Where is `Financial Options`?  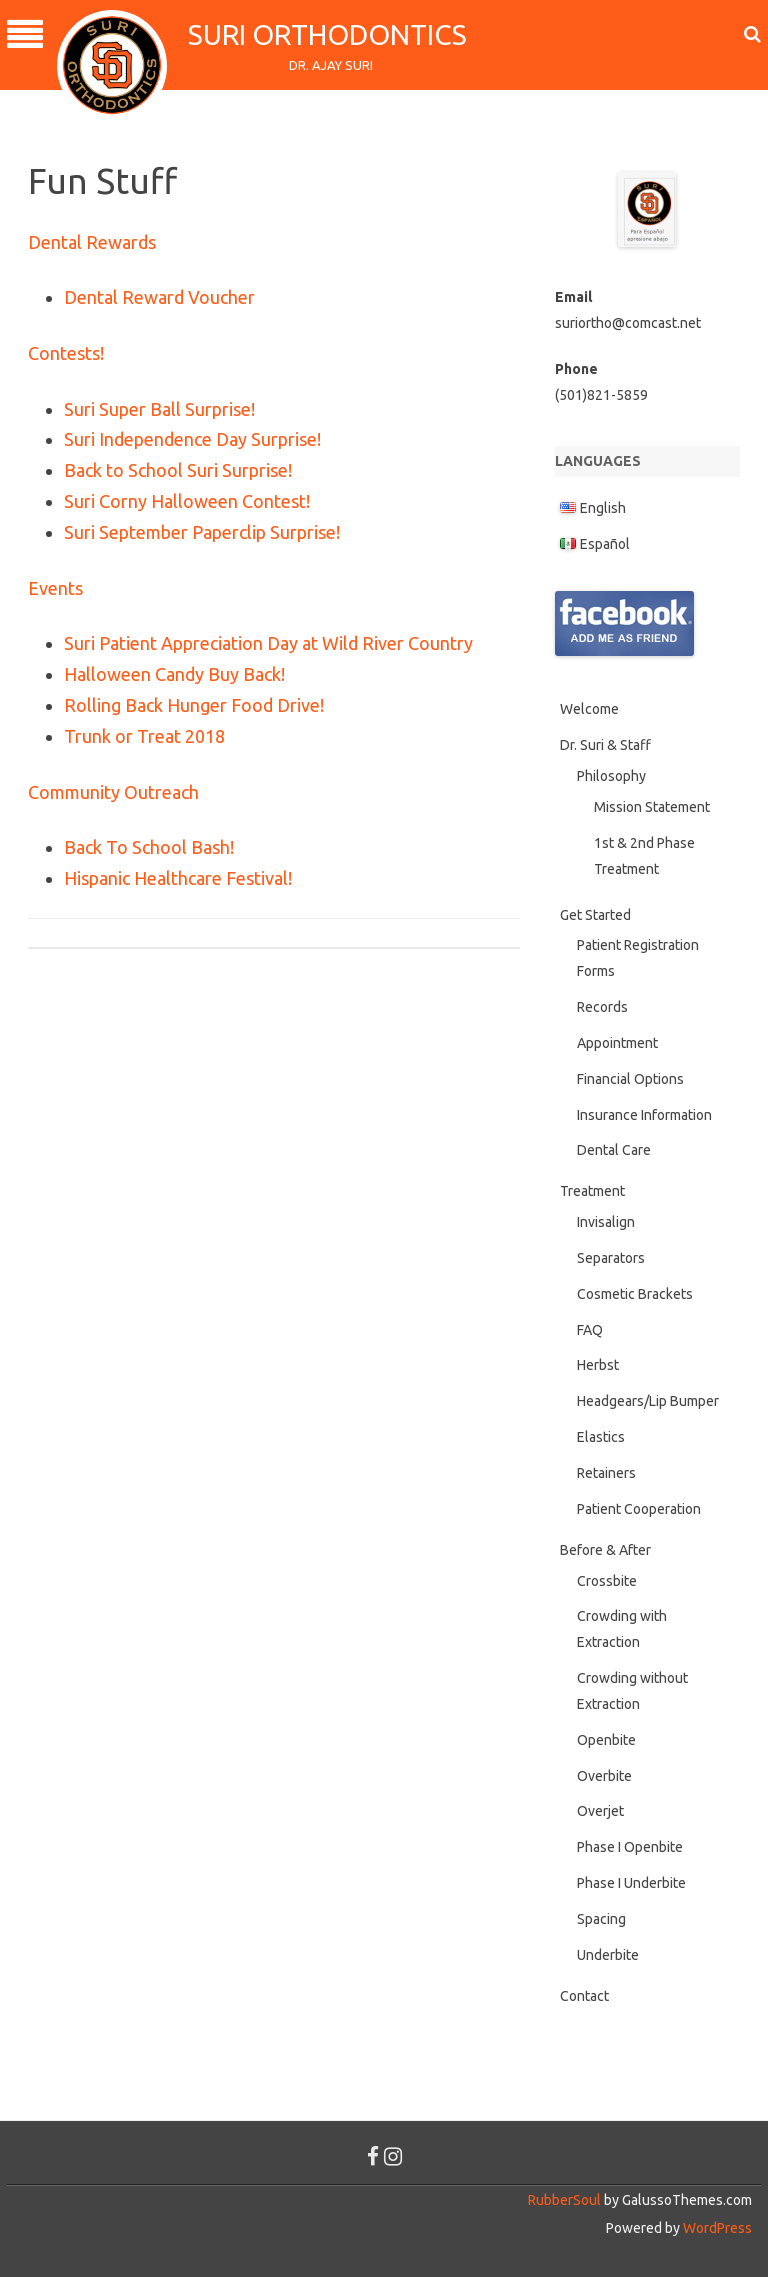
Financial Options is located at coordinates (630, 1079).